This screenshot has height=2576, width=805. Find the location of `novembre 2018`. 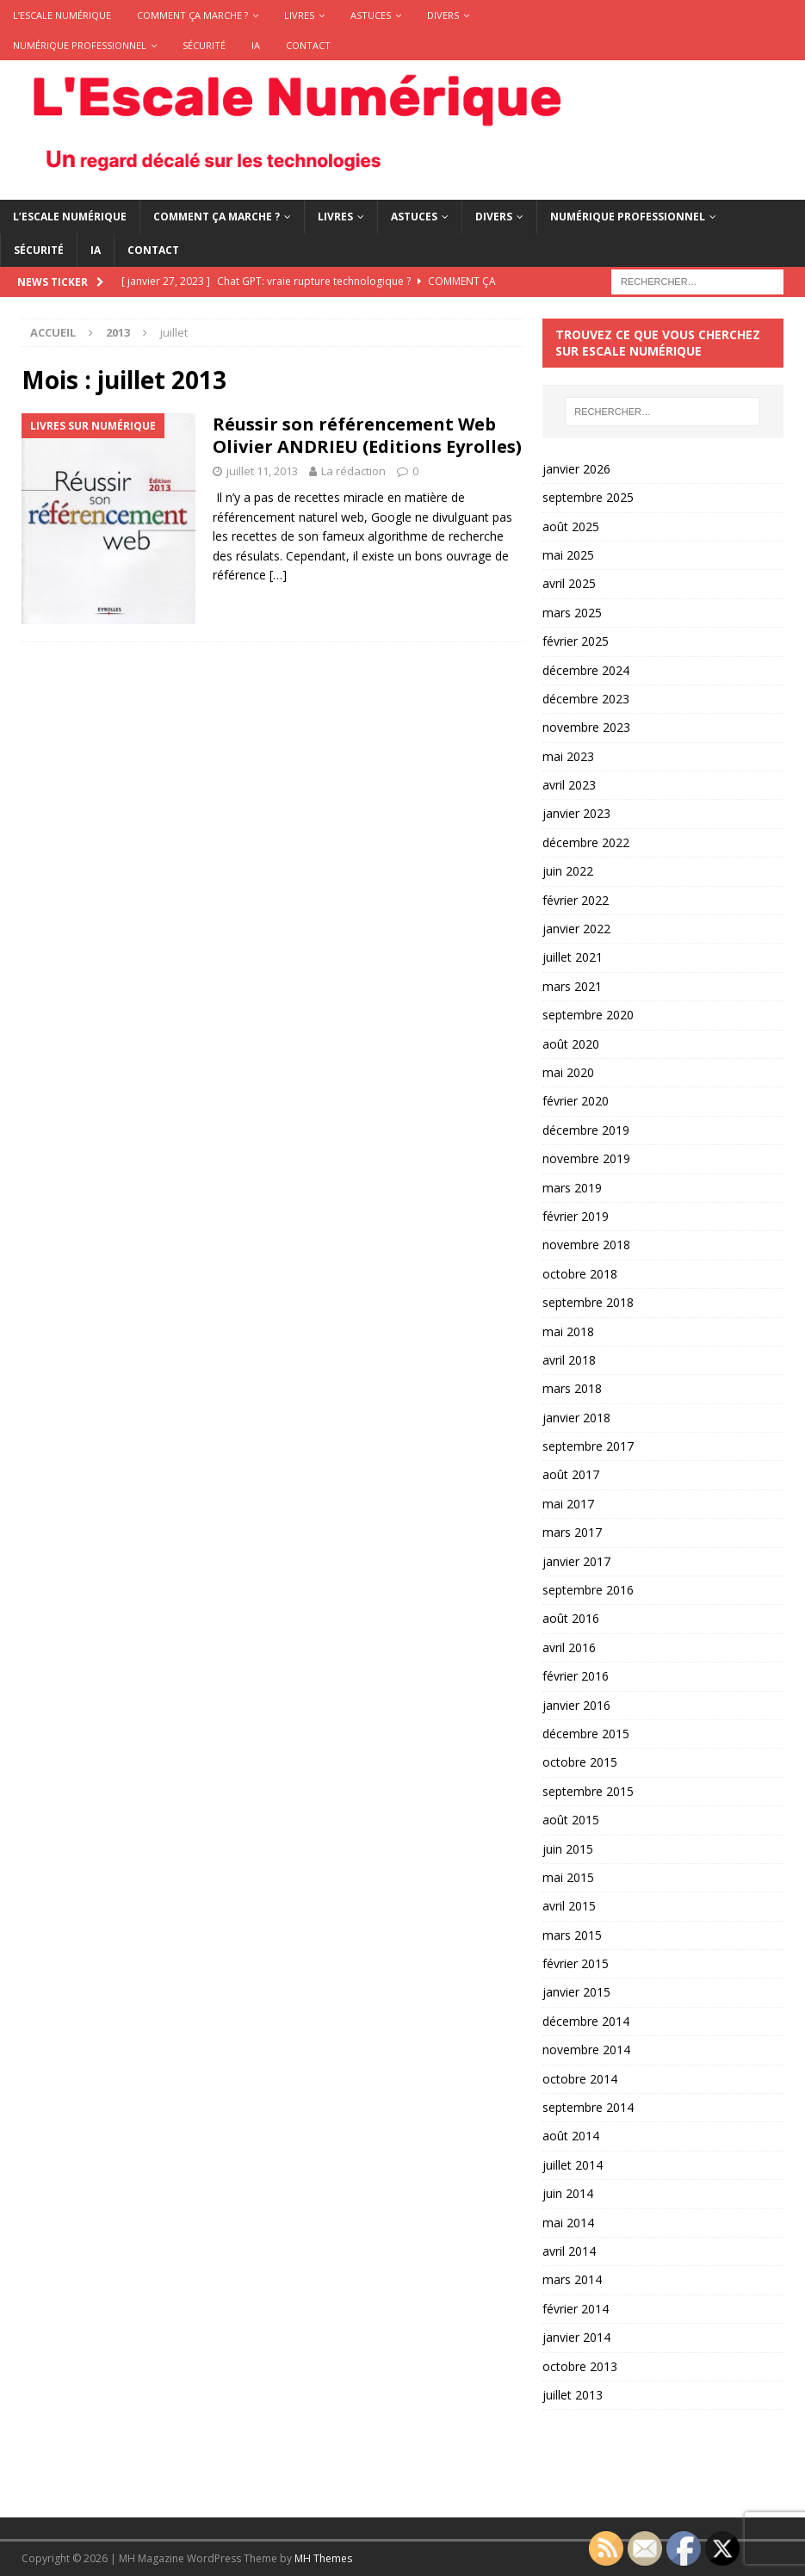

novembre 2018 is located at coordinates (586, 1244).